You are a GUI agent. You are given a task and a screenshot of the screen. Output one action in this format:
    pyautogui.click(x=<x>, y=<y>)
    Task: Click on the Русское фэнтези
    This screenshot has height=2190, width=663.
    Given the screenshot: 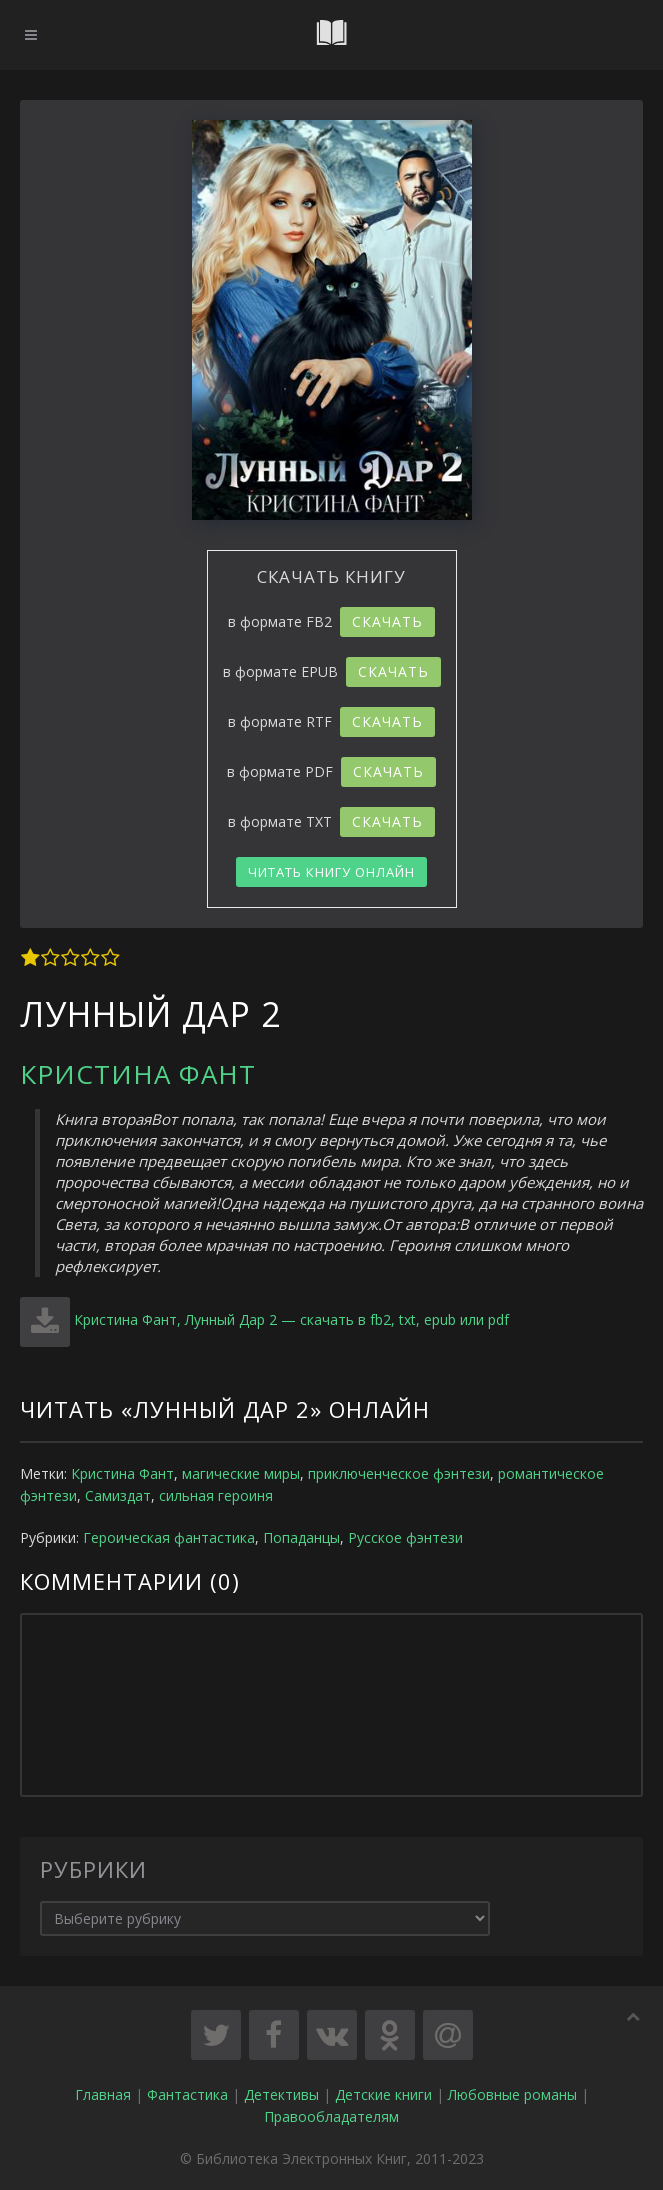 What is the action you would take?
    pyautogui.click(x=405, y=1537)
    